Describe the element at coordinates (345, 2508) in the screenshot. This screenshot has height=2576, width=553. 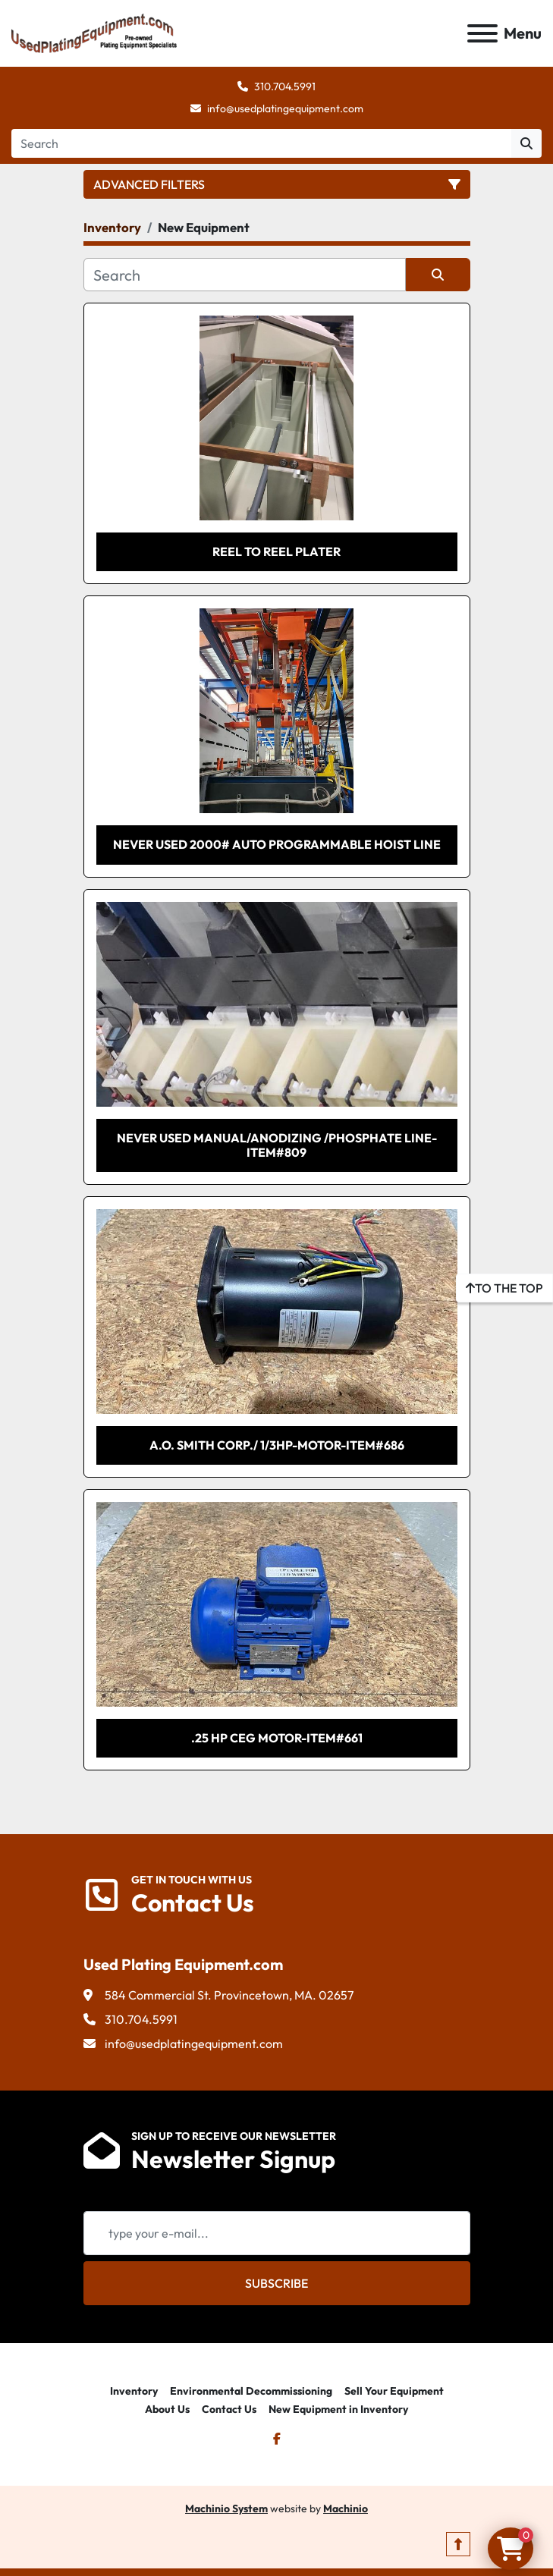
I see `Machinio` at that location.